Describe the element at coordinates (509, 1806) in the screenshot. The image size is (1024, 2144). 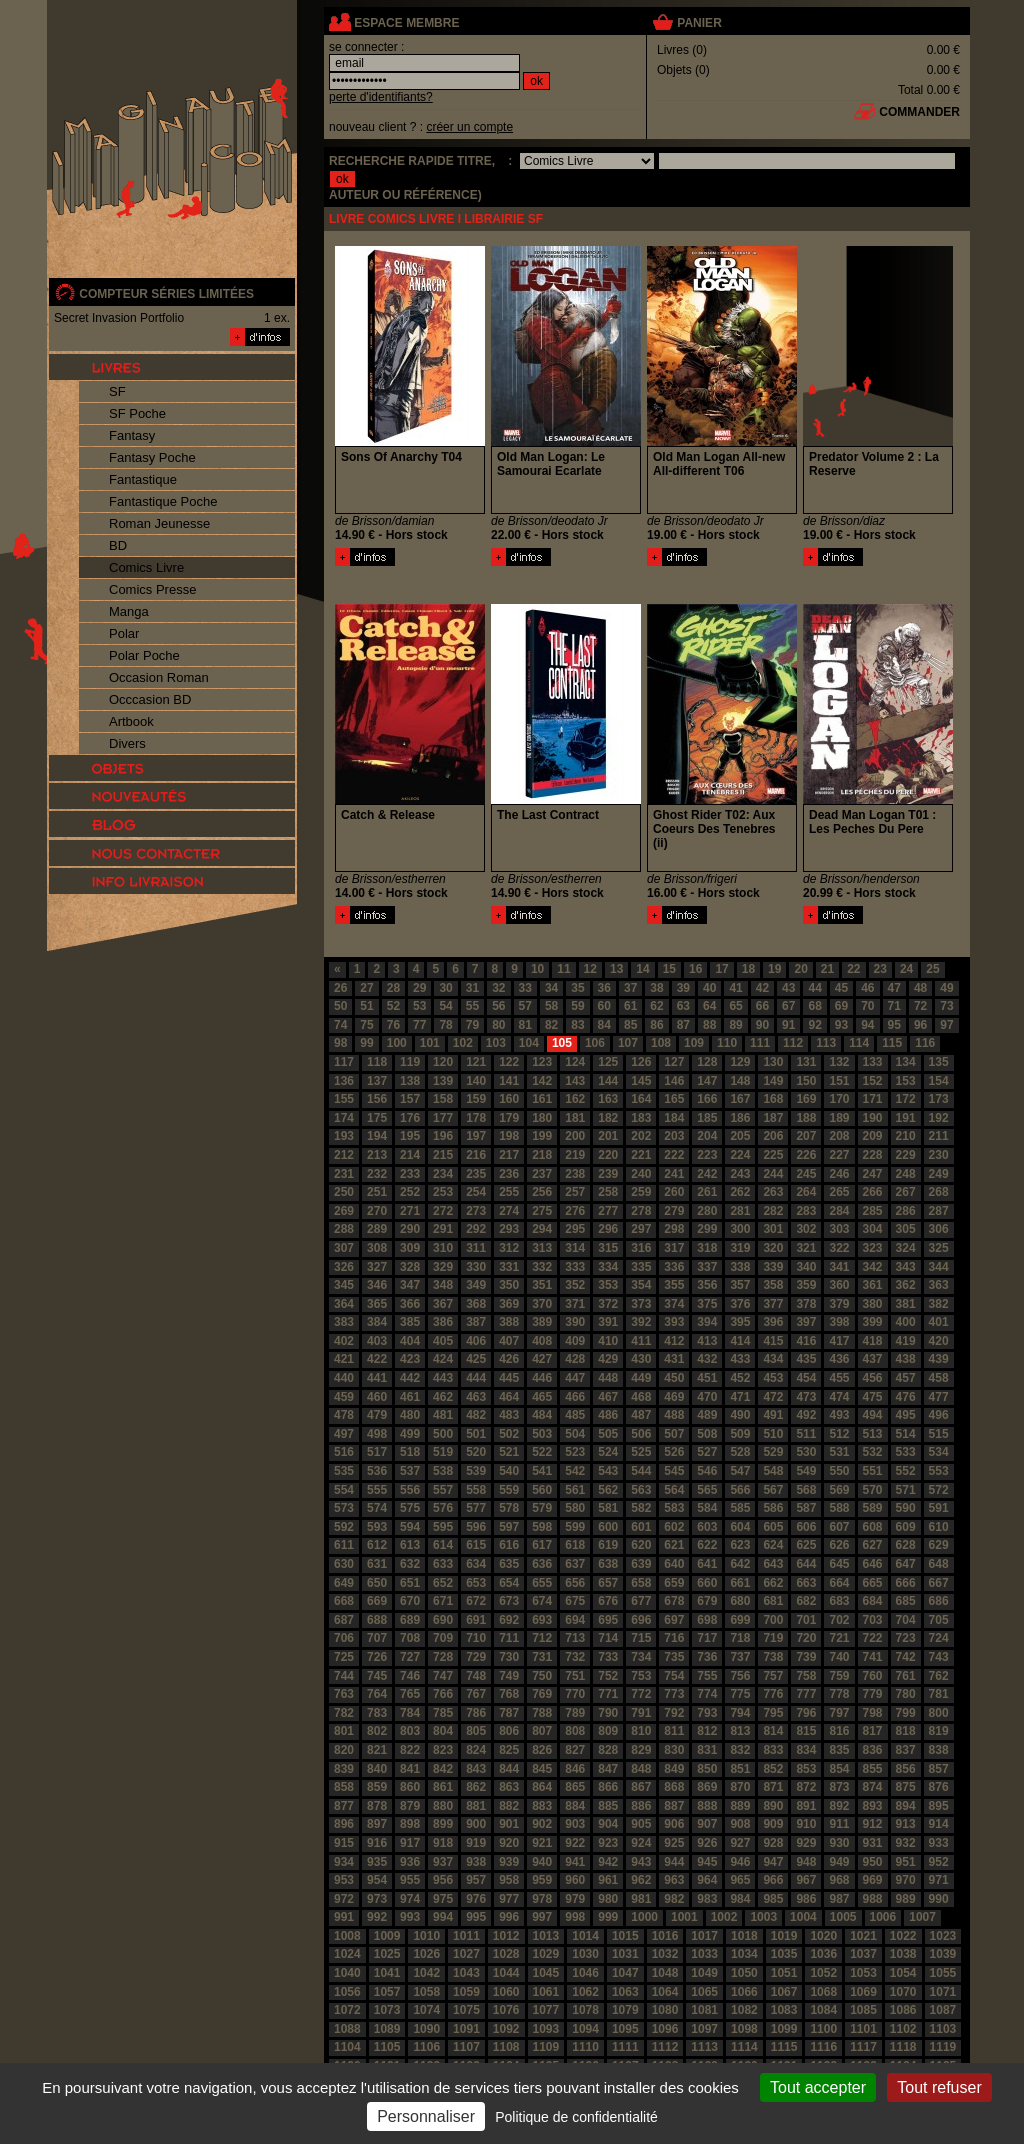
I see `882` at that location.